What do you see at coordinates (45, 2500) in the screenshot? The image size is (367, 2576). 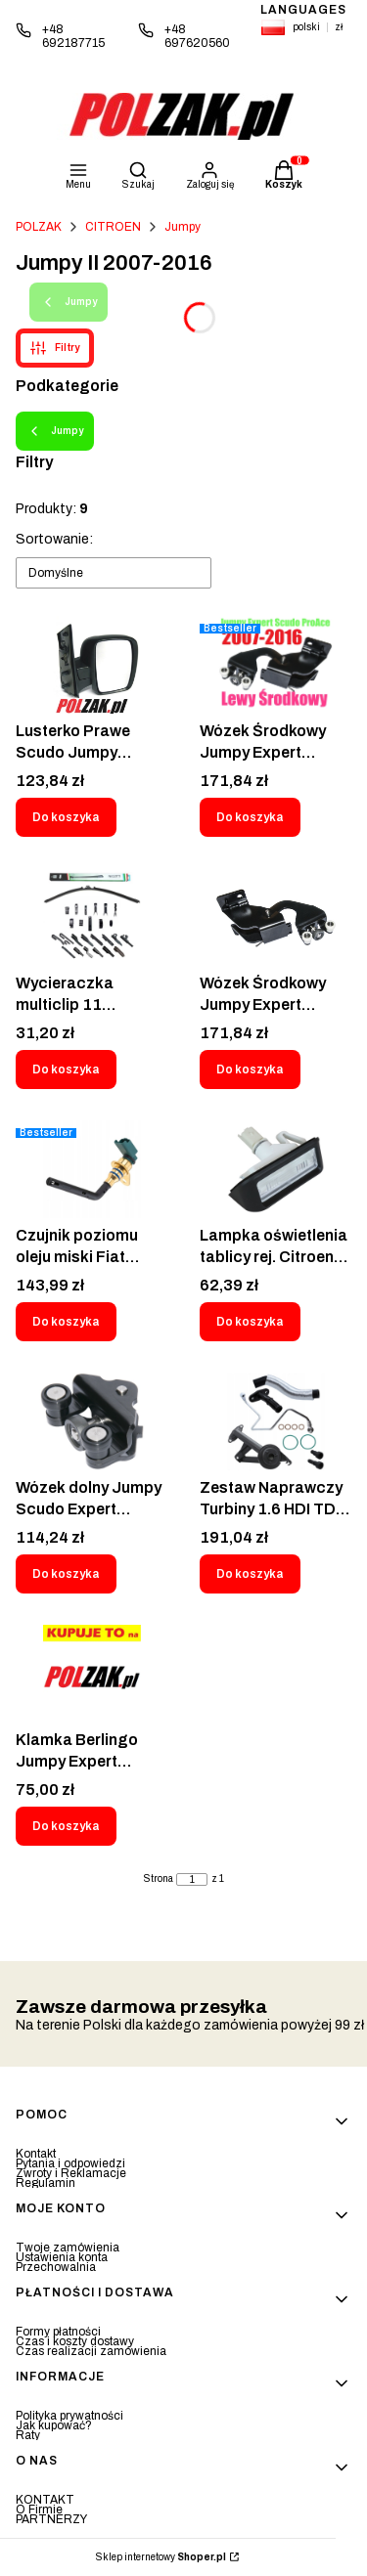 I see `KONTAKT` at bounding box center [45, 2500].